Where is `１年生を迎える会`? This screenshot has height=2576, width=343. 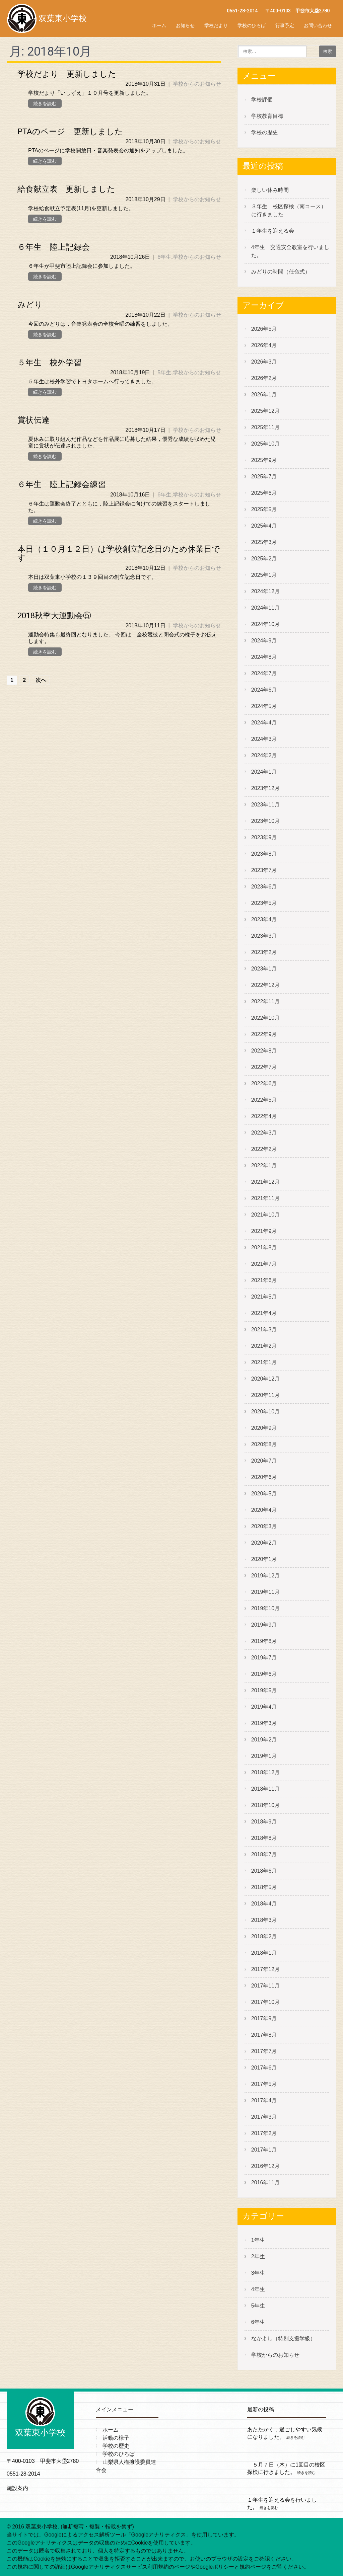 １年生を迎える会 is located at coordinates (272, 231).